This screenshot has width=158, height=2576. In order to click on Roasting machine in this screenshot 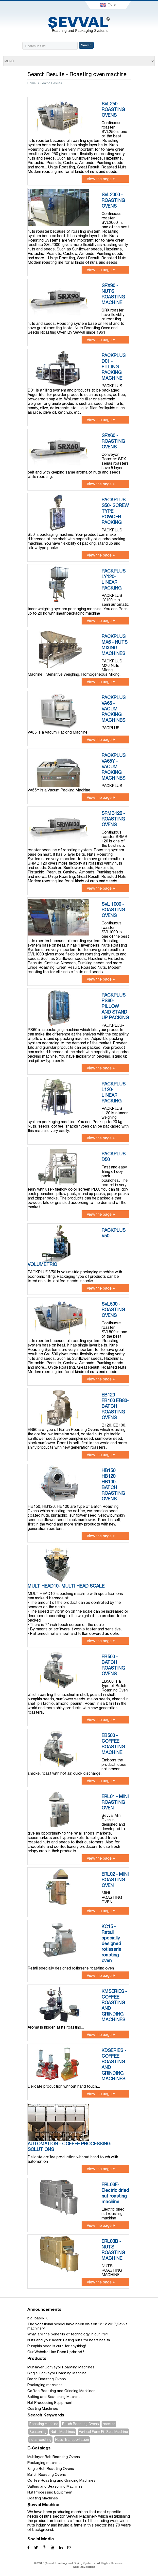, I will do `click(43, 2424)`.